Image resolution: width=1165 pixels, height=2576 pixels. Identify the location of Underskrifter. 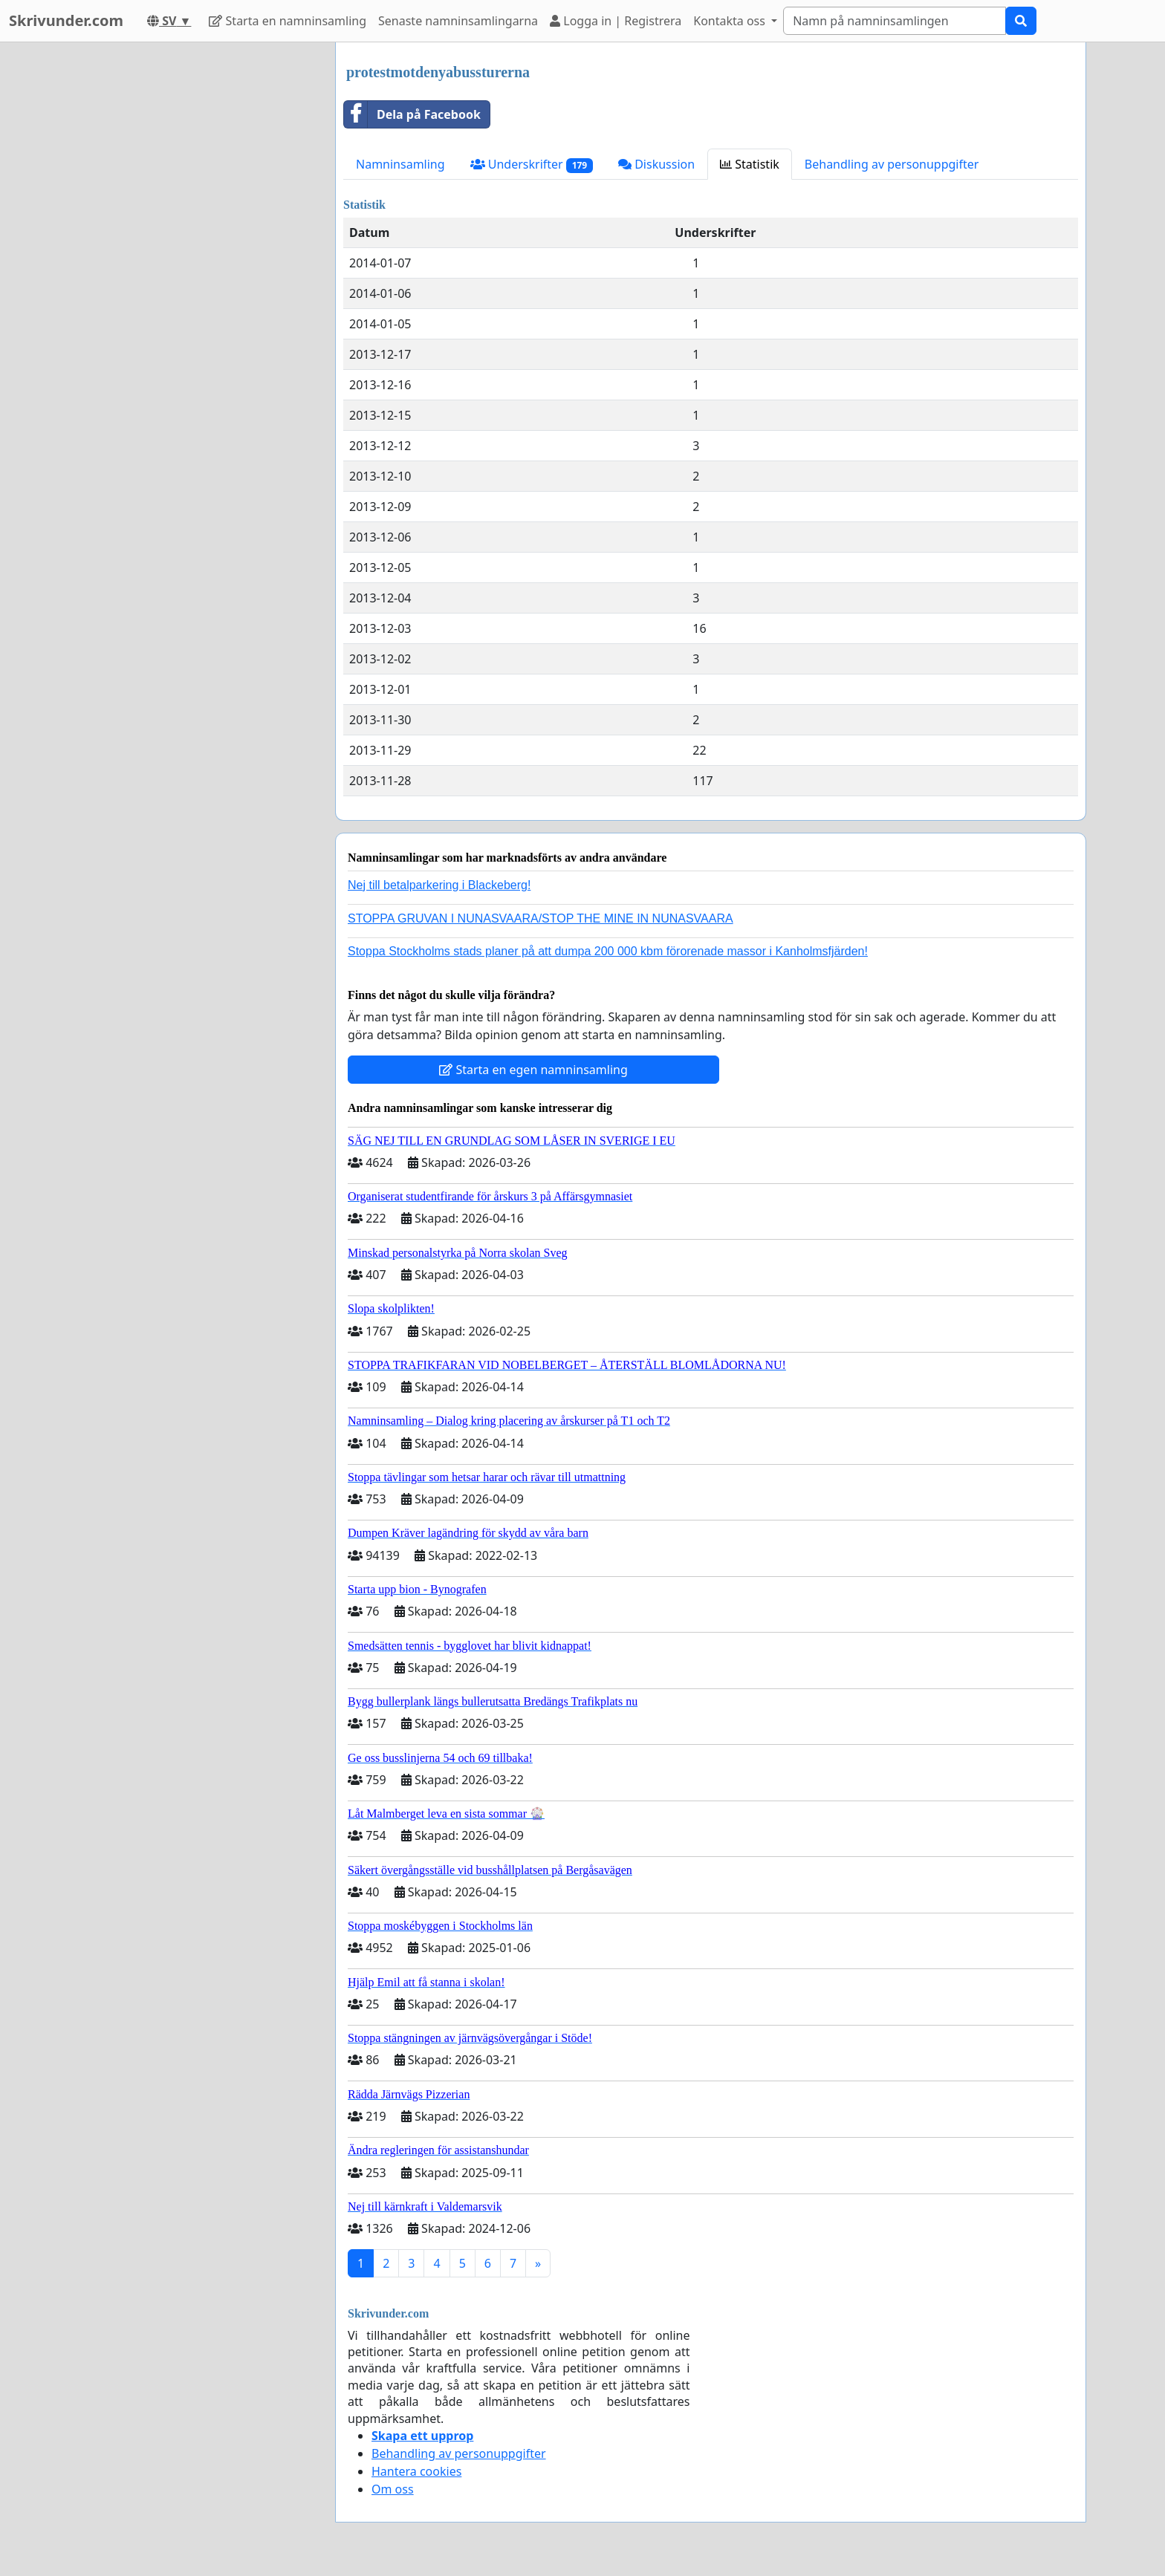
(531, 164).